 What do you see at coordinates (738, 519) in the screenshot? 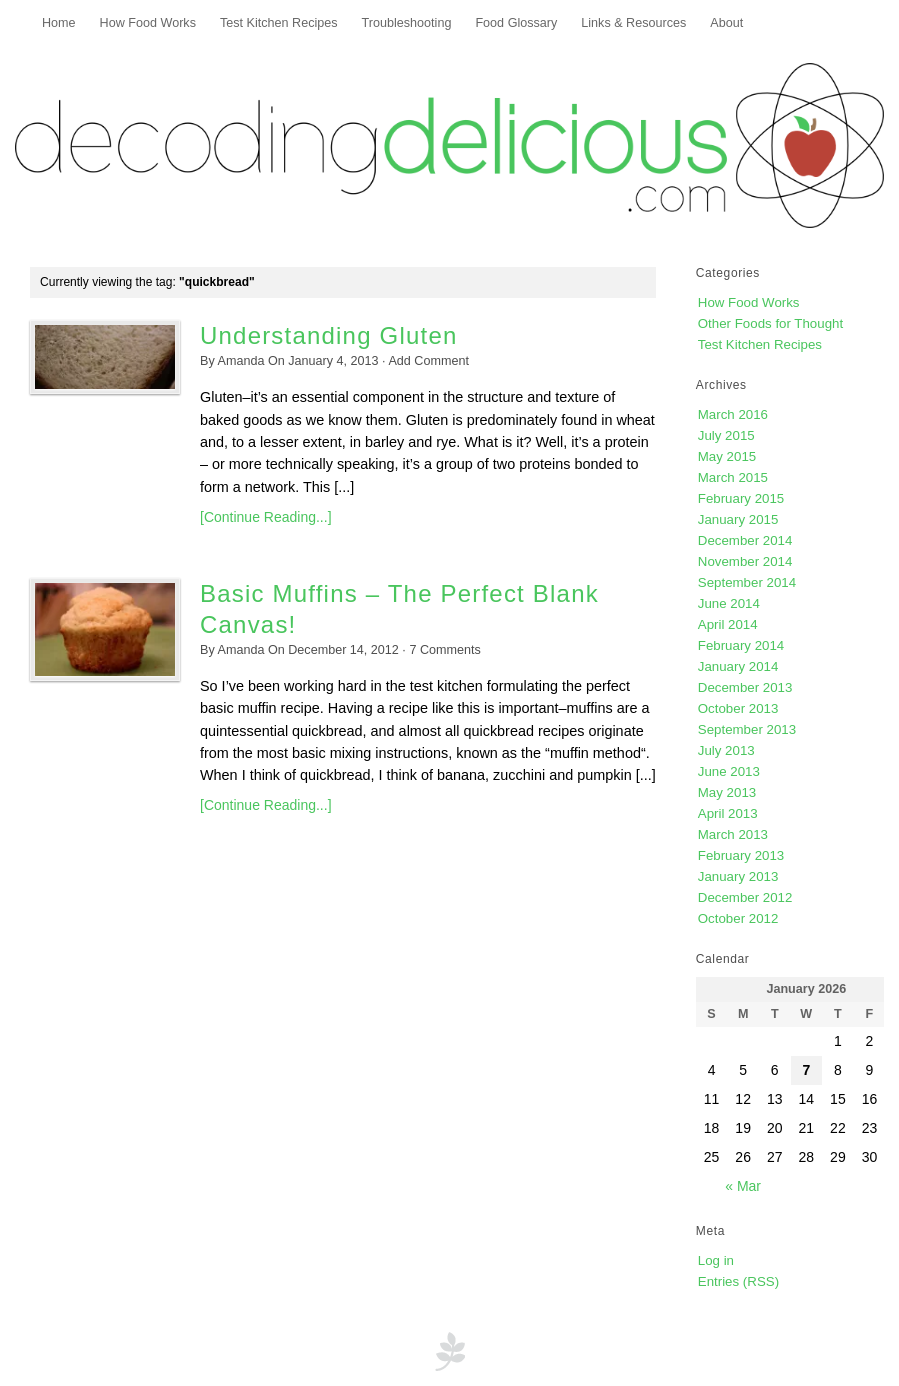
I see `January 2015` at bounding box center [738, 519].